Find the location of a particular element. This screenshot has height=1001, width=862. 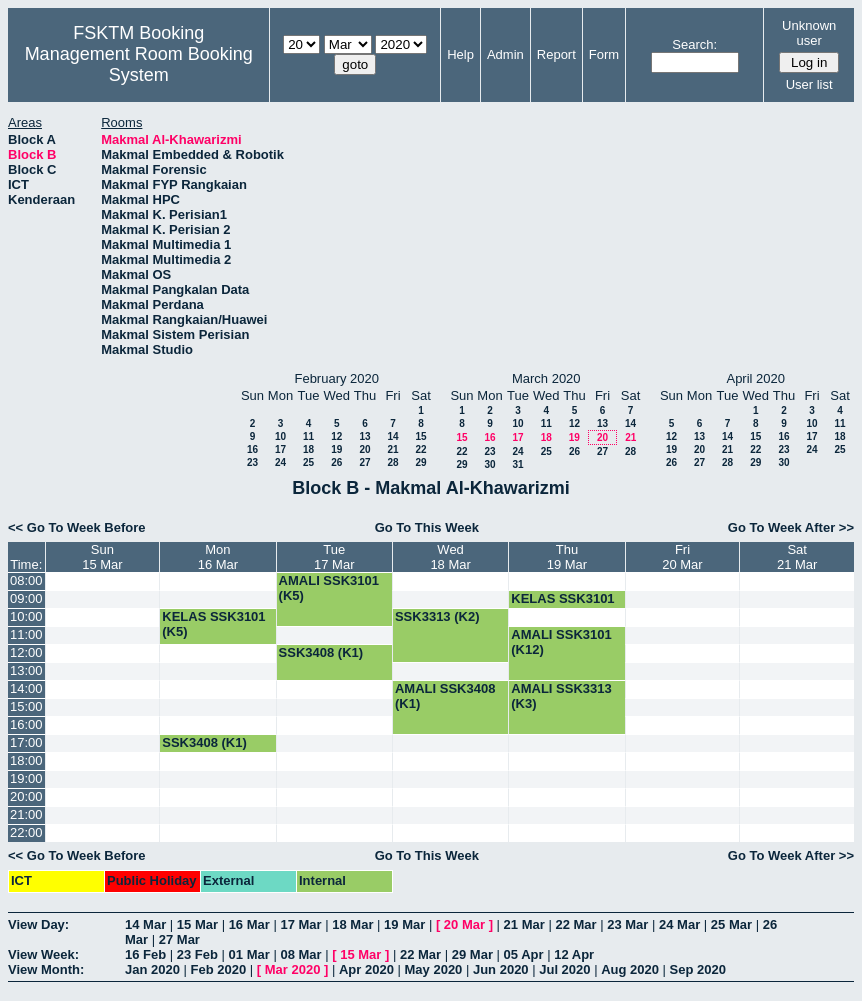

20 is located at coordinates (364, 449).